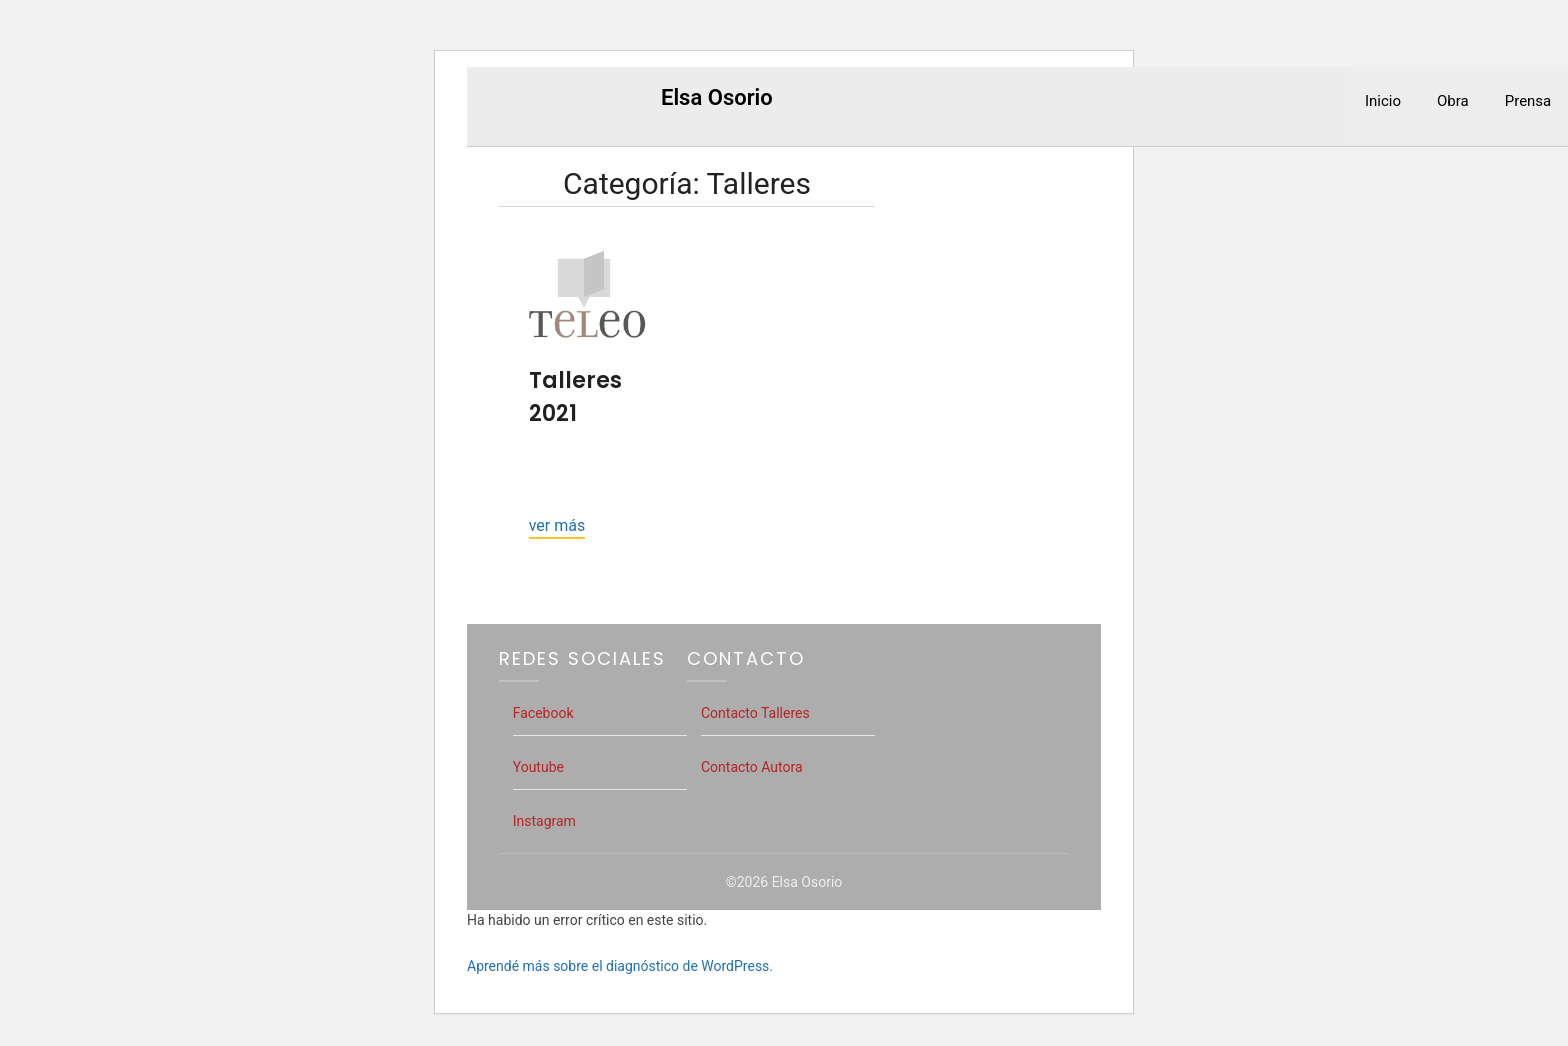 This screenshot has width=1568, height=1046. What do you see at coordinates (620, 966) in the screenshot?
I see `Aprendé más sobre el diagnóstico de WordPress.` at bounding box center [620, 966].